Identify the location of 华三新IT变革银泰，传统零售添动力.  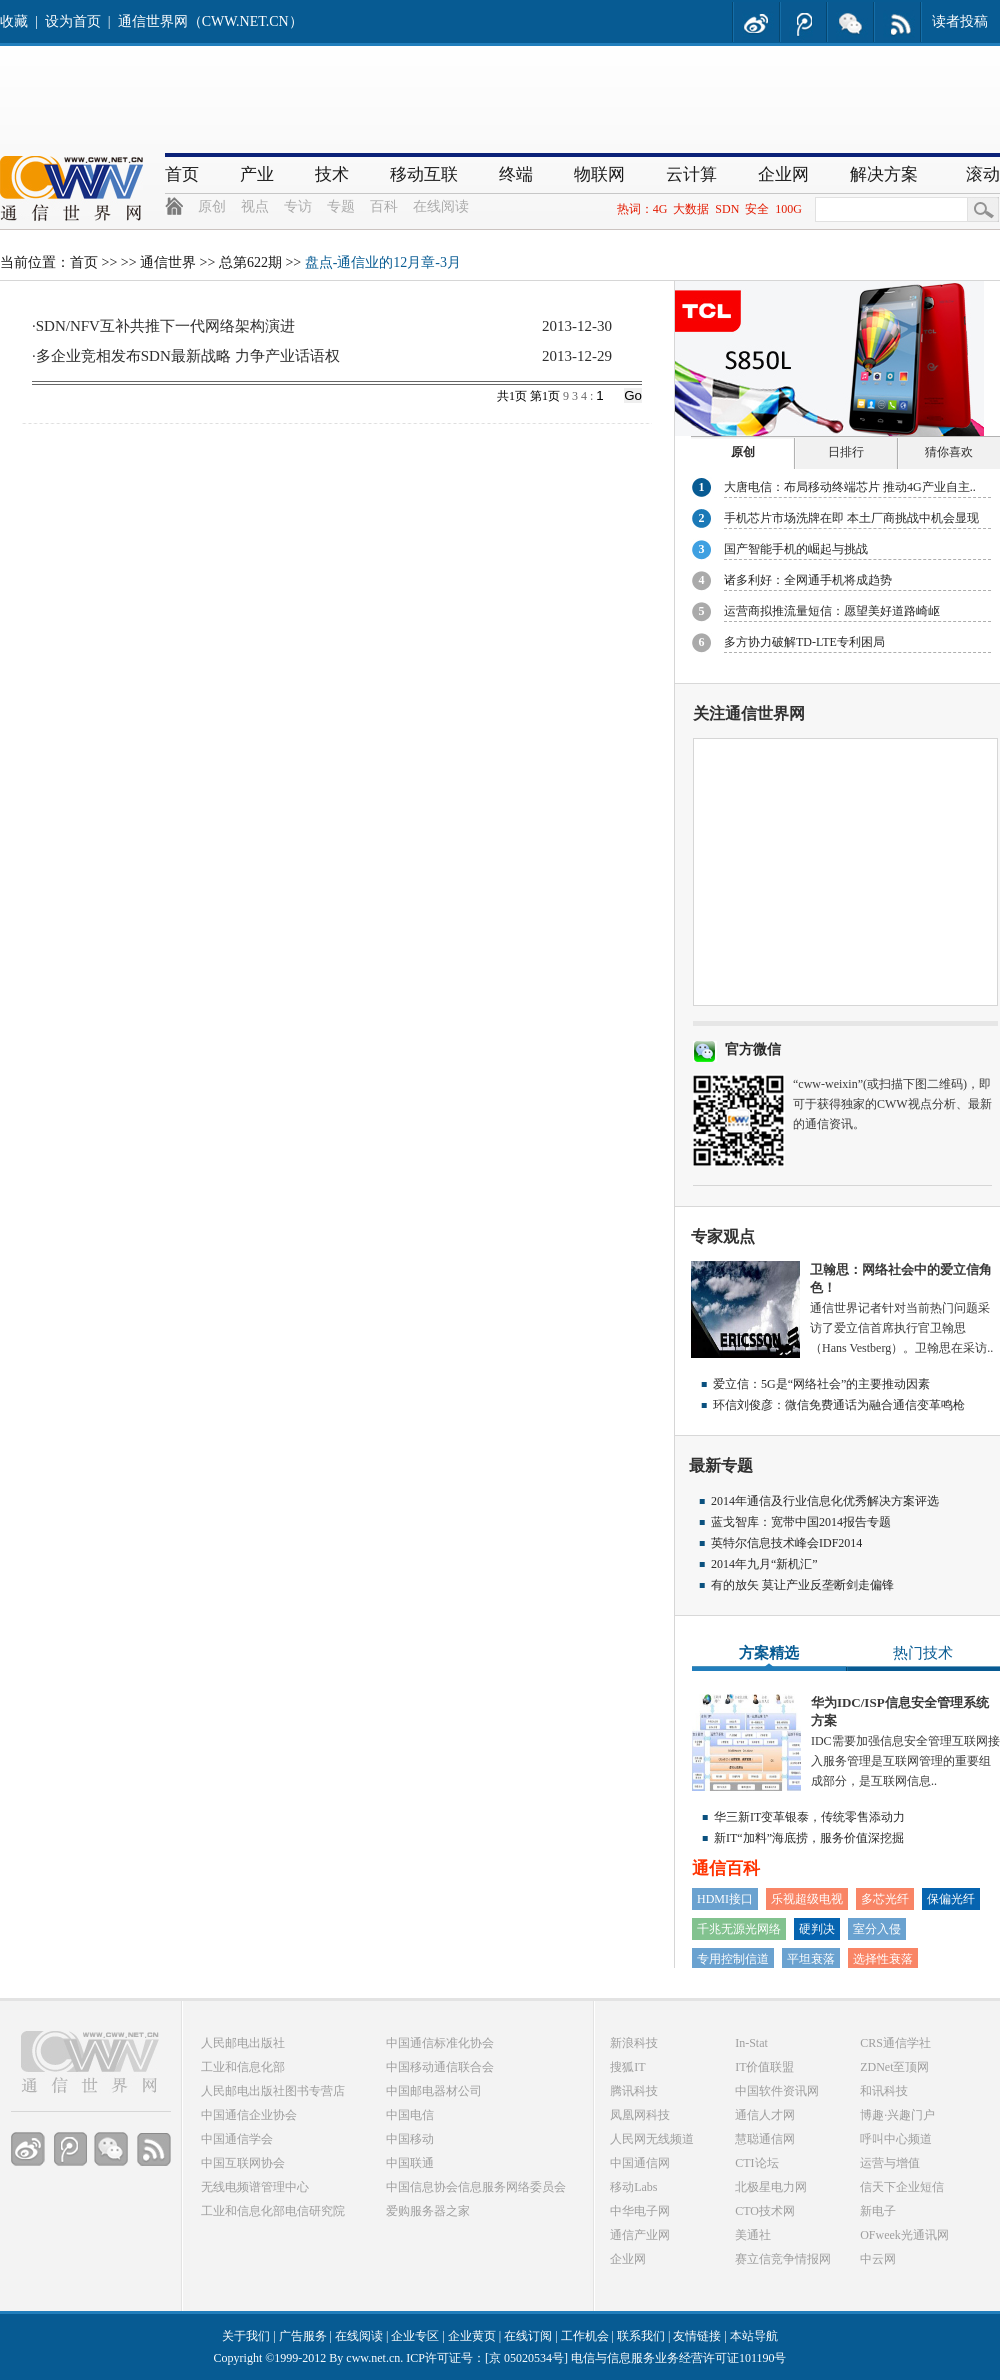
(809, 1817).